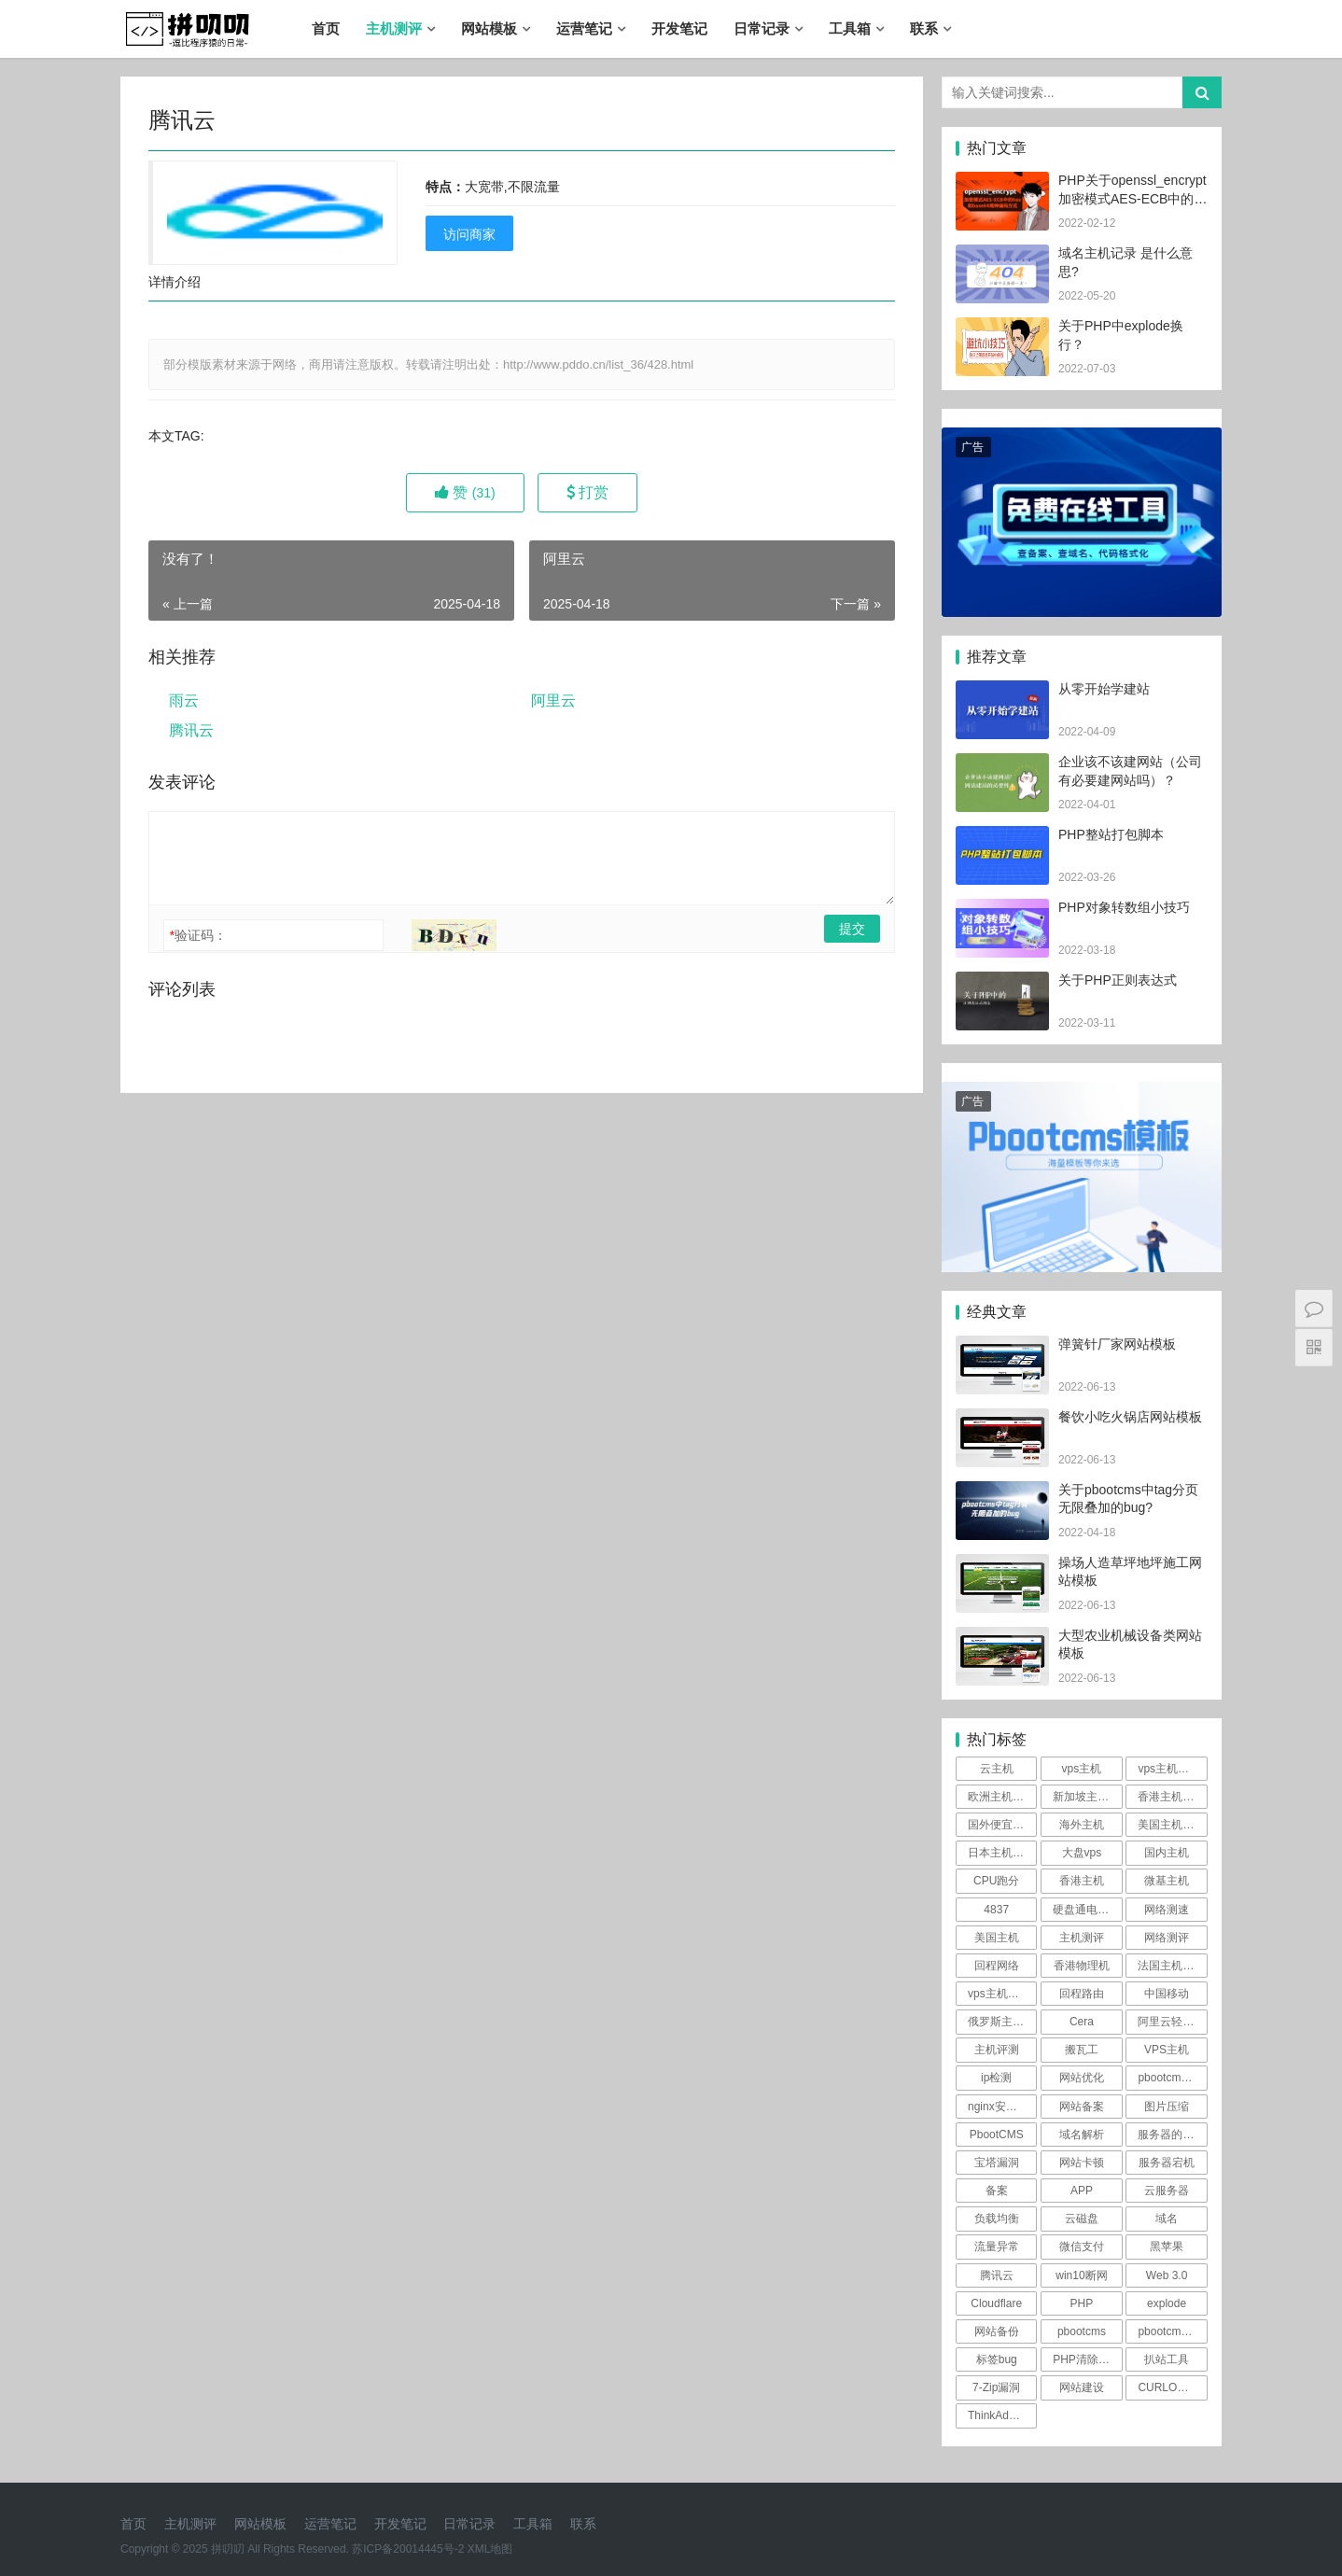 This screenshot has width=1342, height=2576. Describe the element at coordinates (1081, 2387) in the screenshot. I see `网站建设` at that location.